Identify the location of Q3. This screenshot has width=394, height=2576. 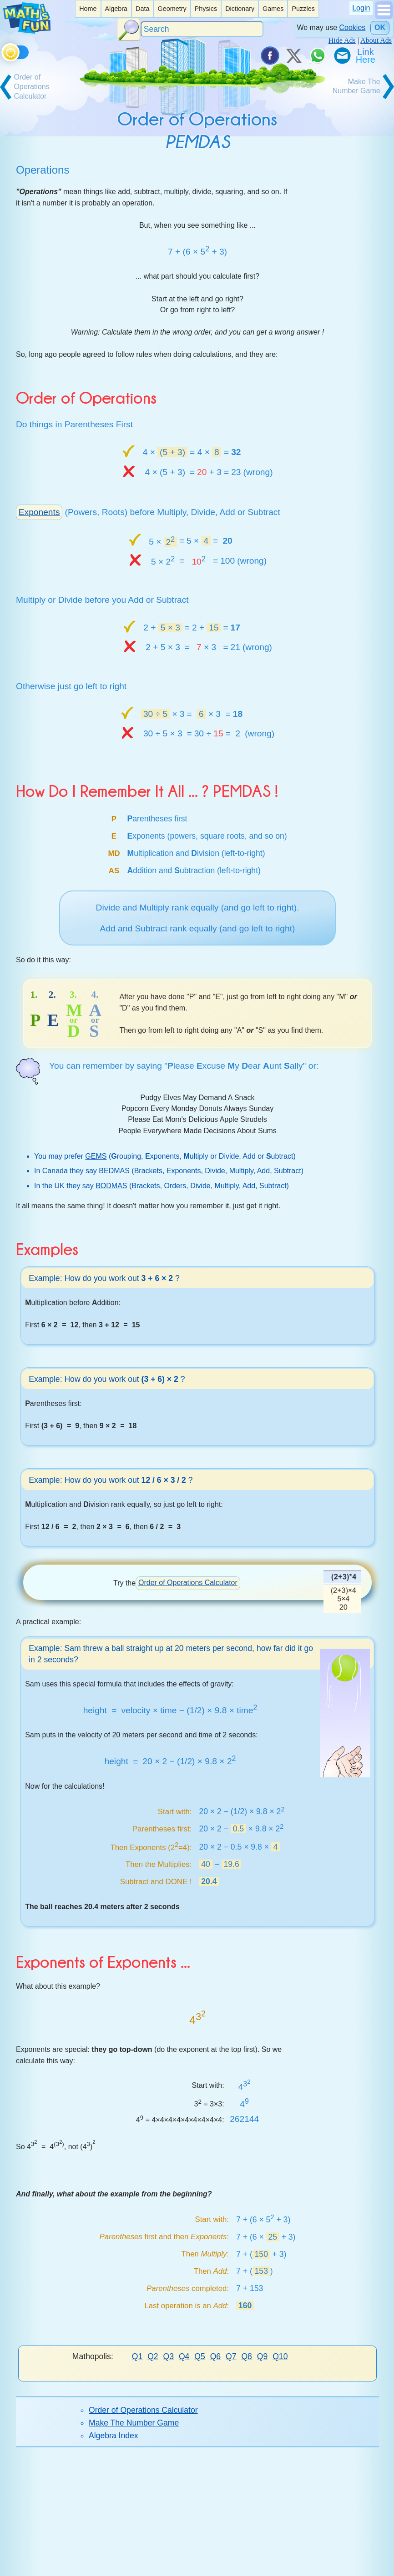
(168, 2356).